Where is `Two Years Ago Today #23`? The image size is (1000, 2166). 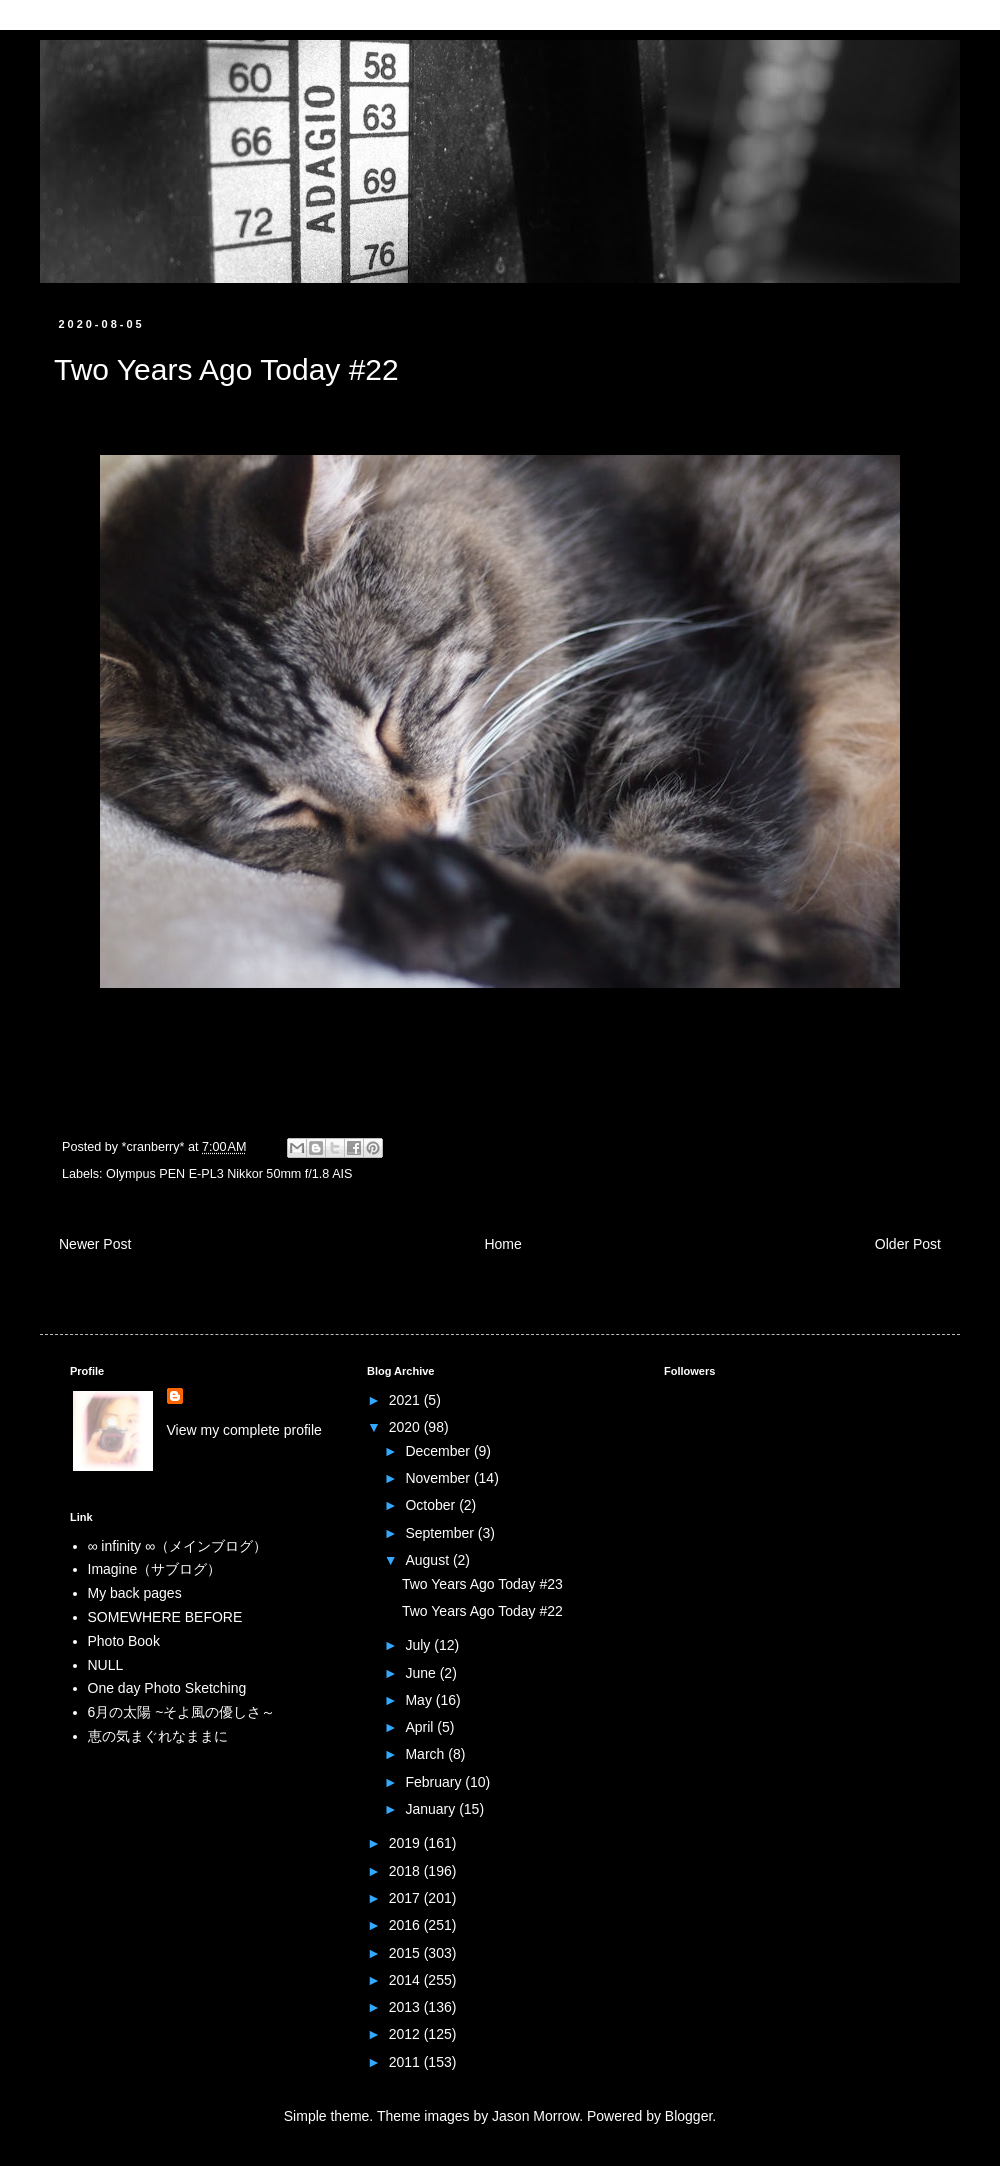
Two Years Ago Today #23 is located at coordinates (482, 1584).